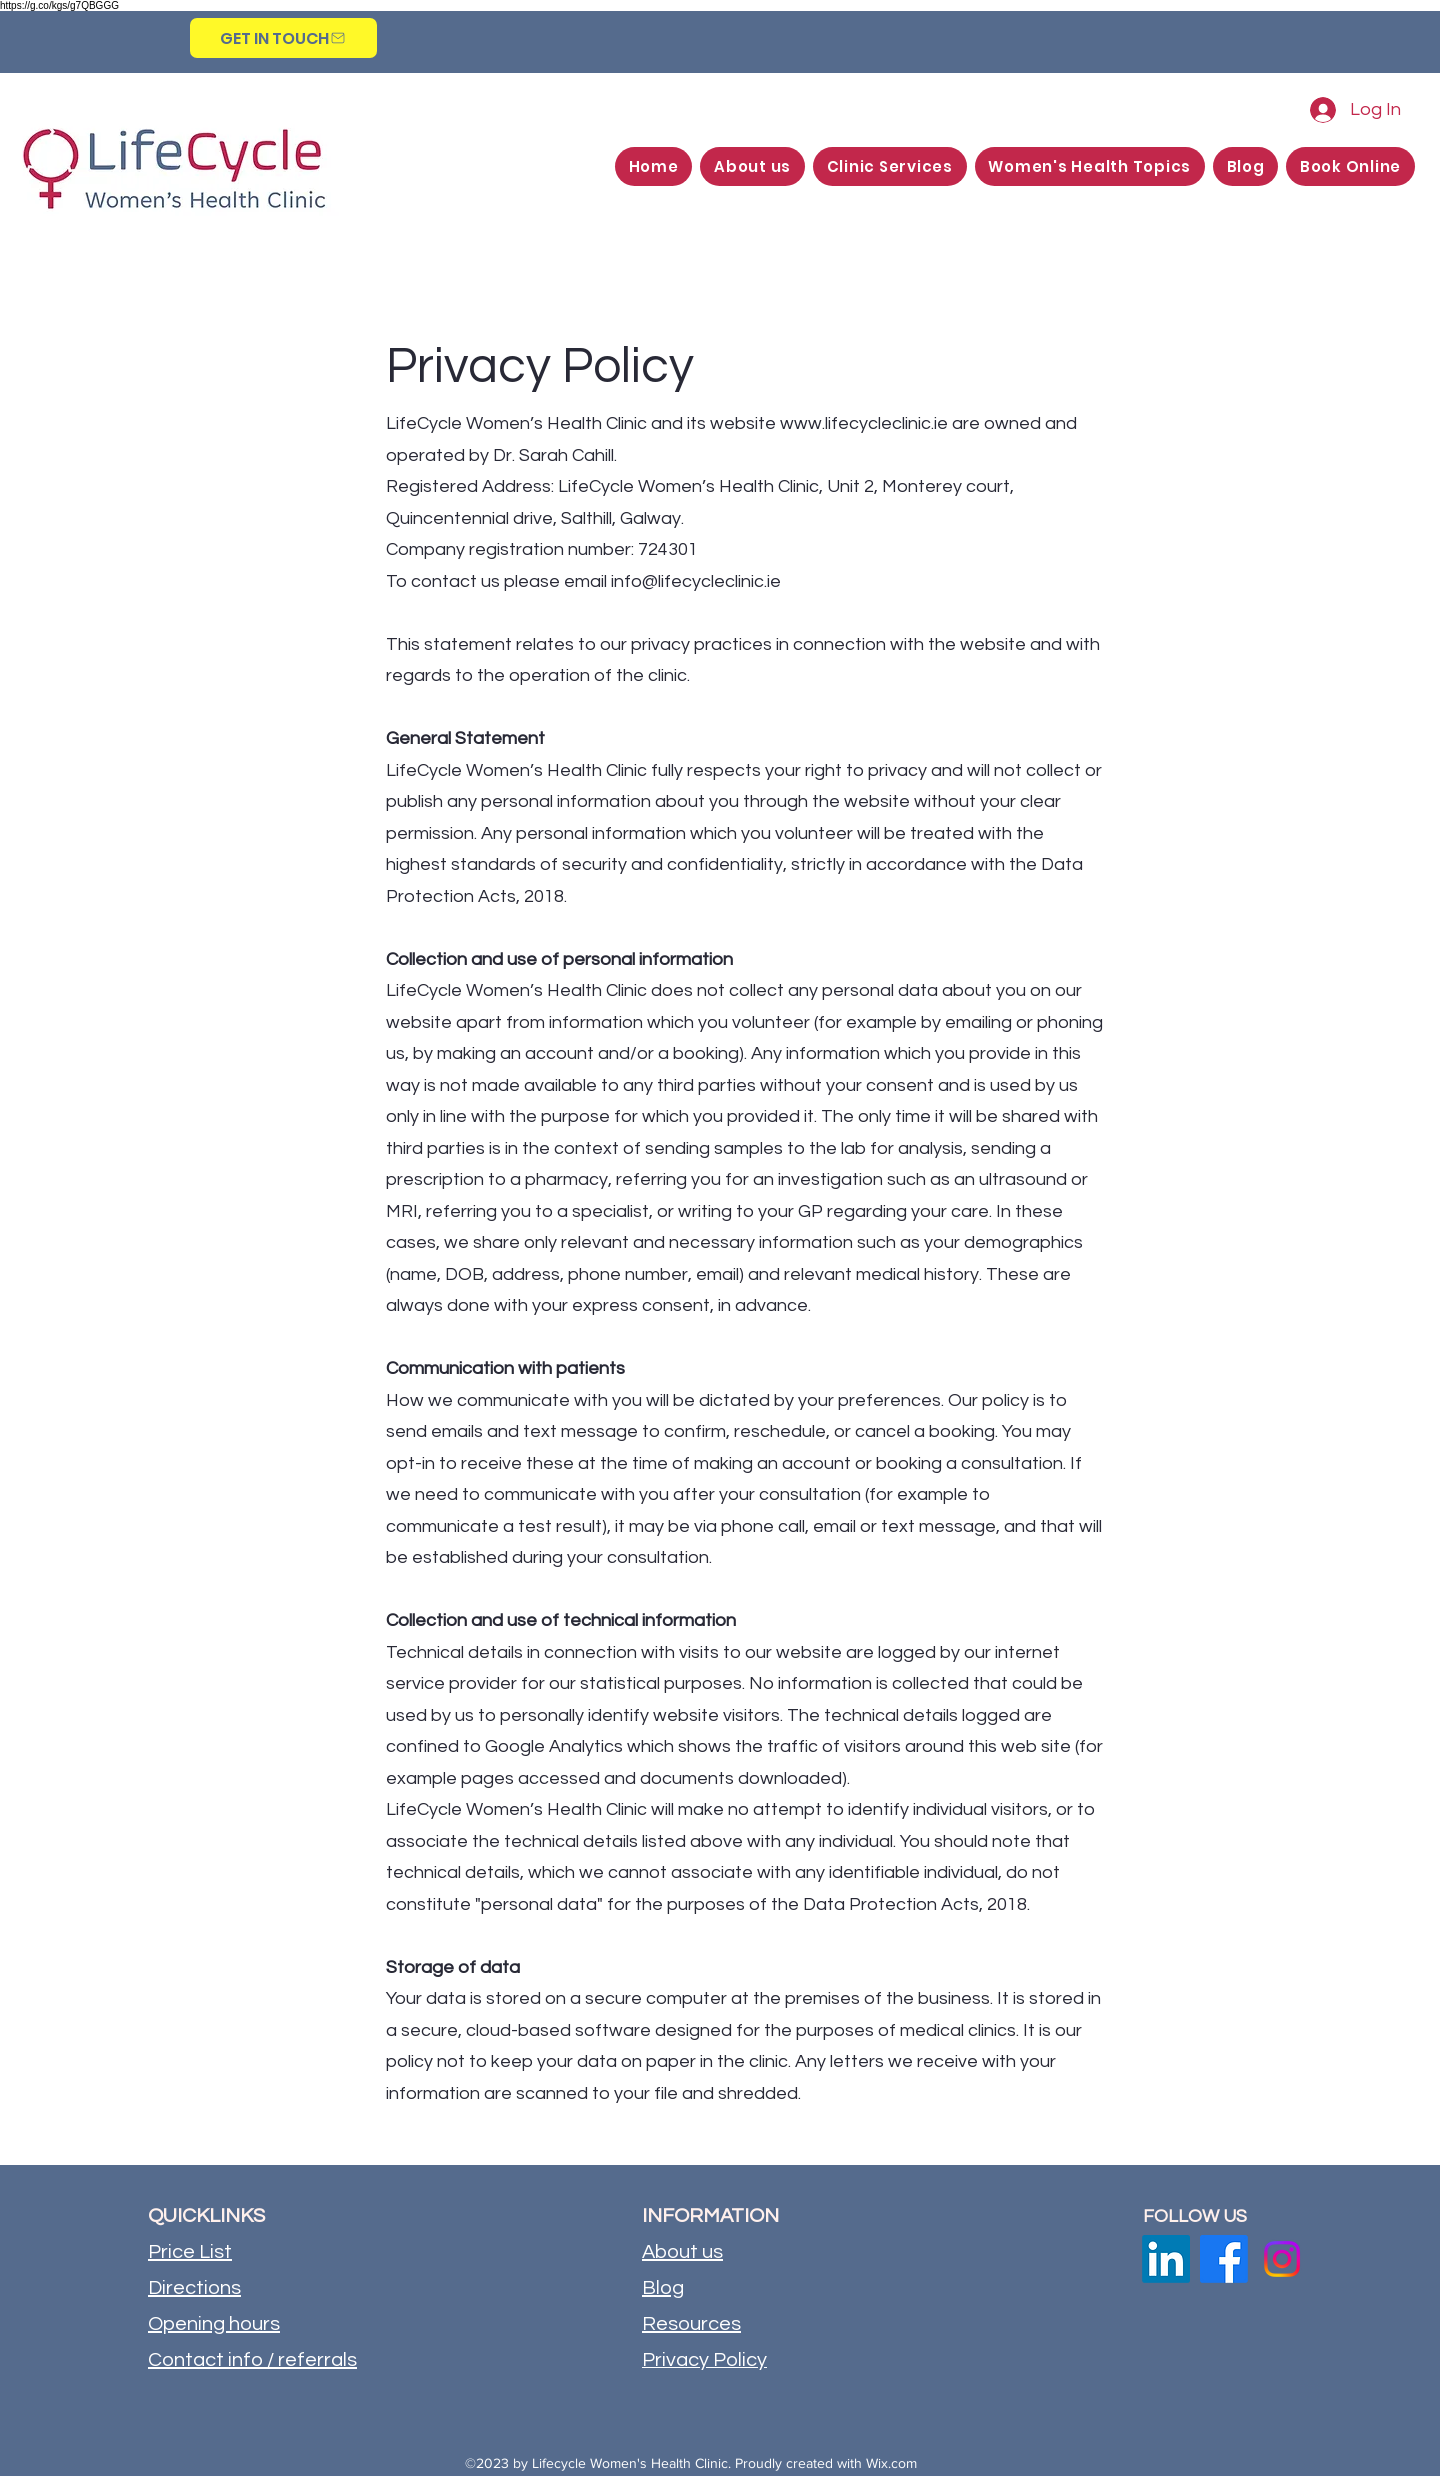  I want to click on [button], so click(752, 166).